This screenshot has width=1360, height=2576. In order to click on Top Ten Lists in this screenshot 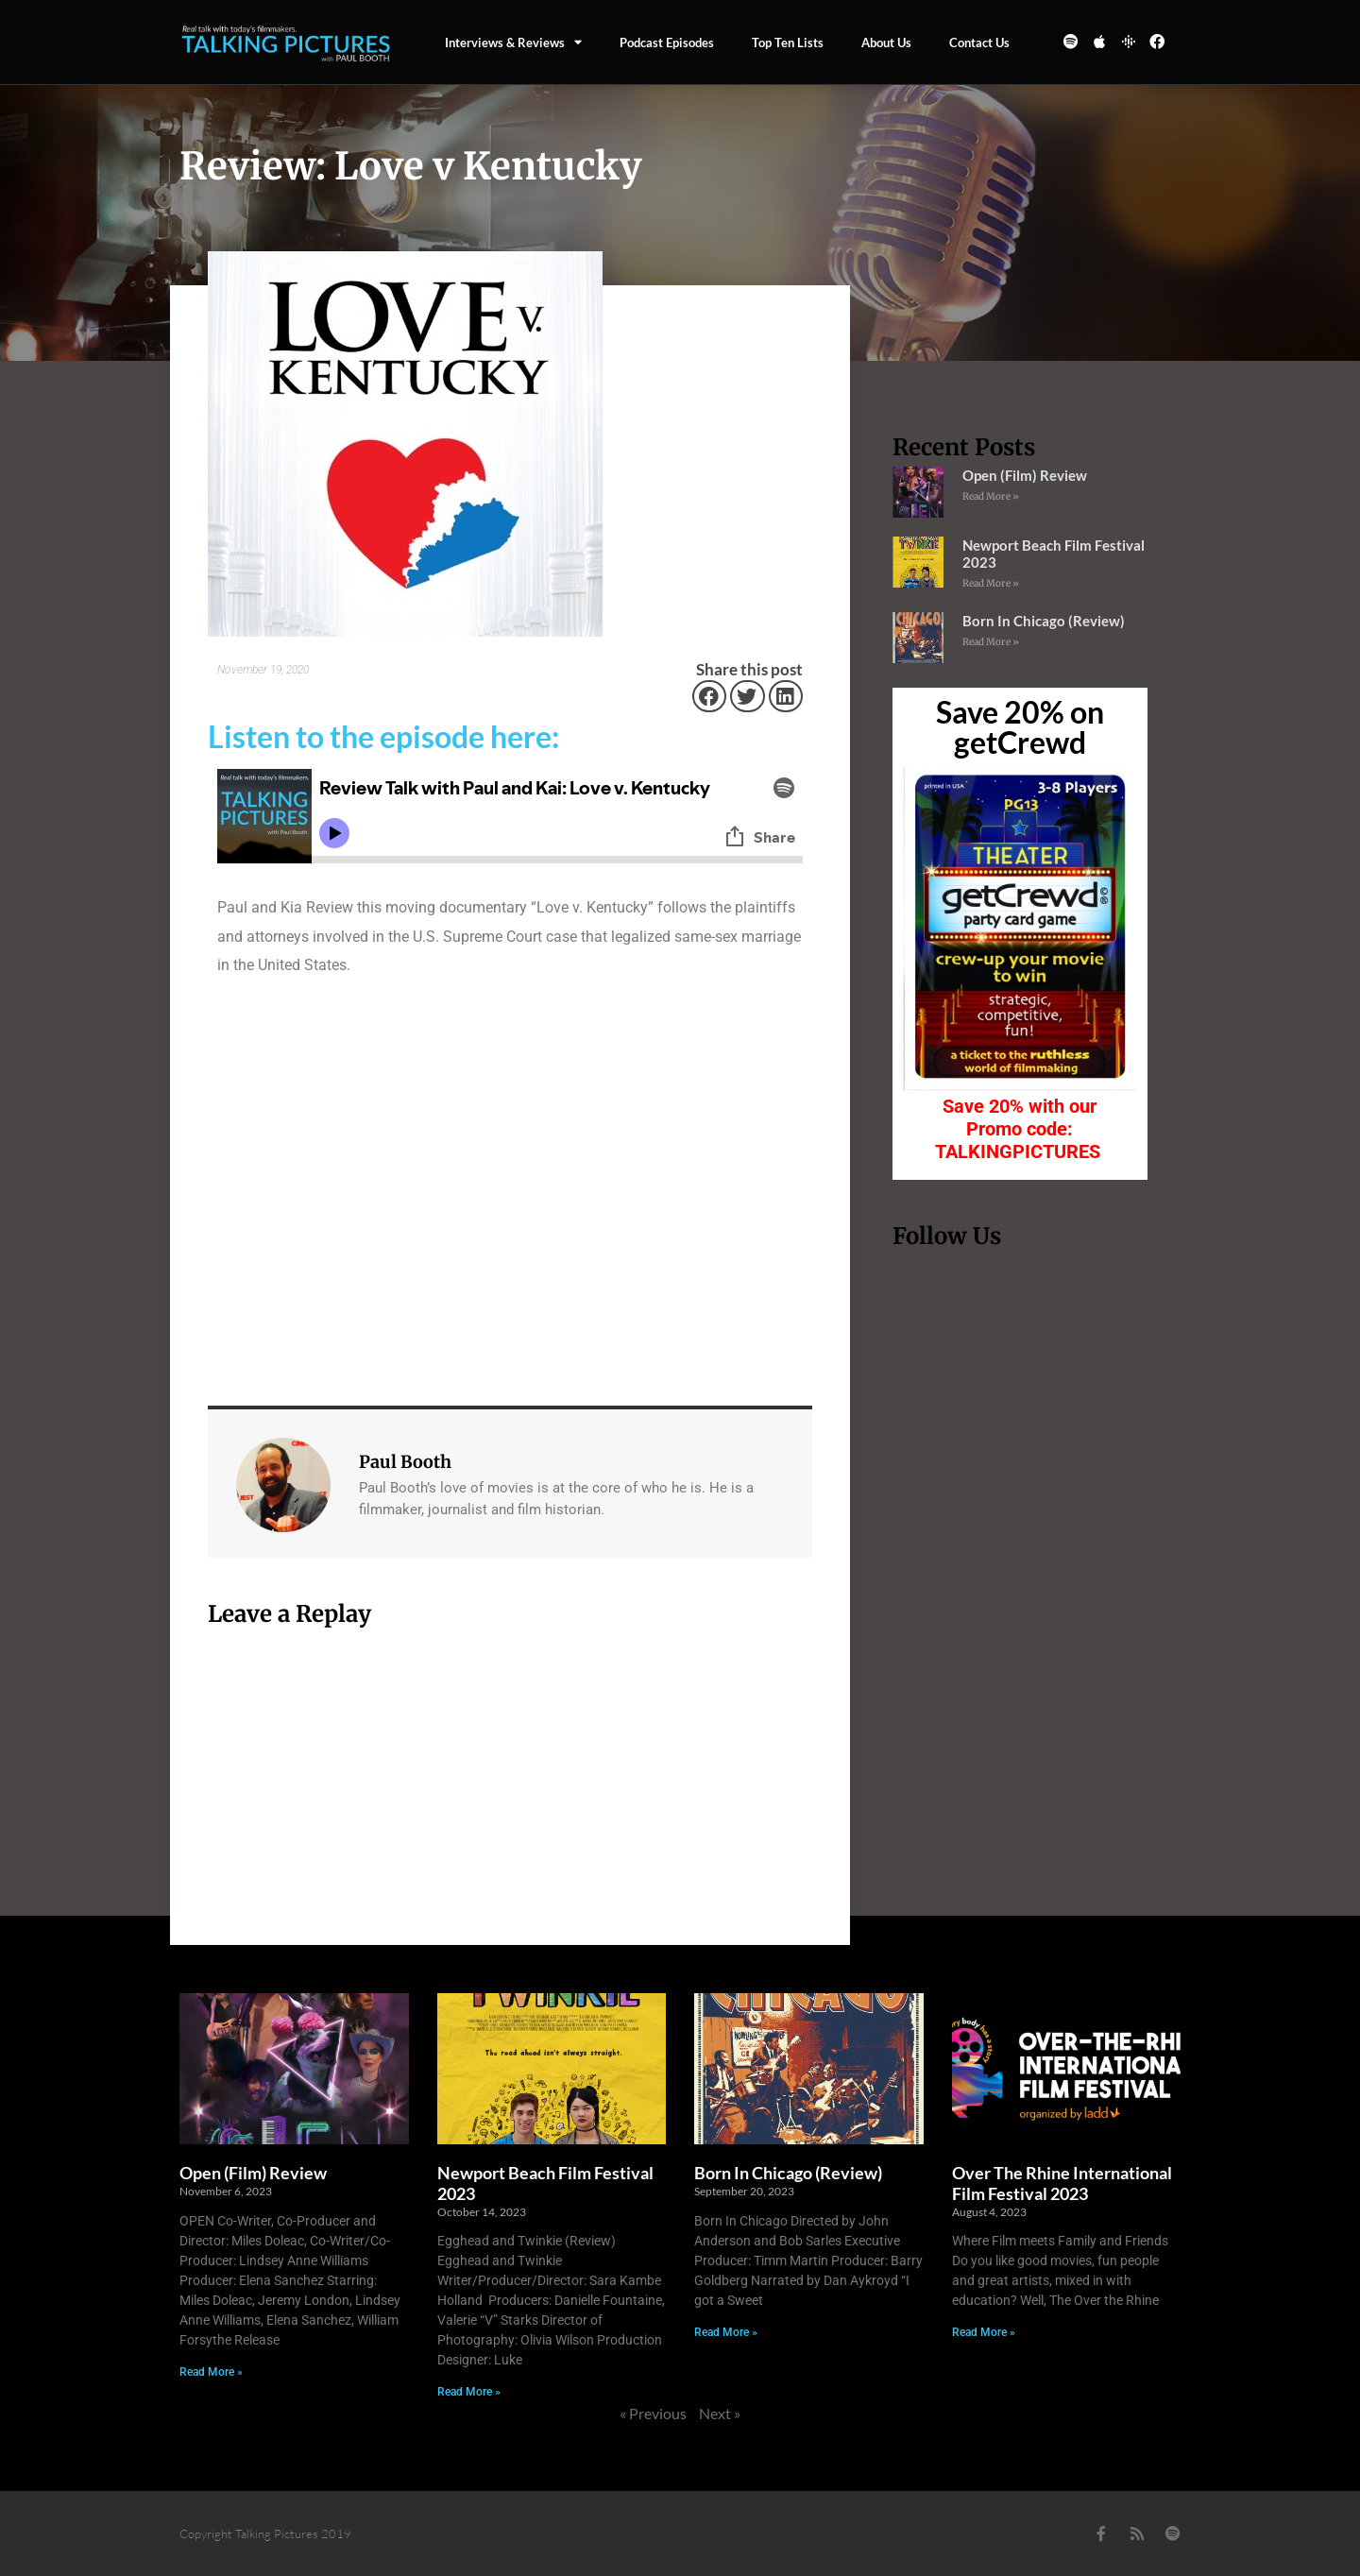, I will do `click(788, 42)`.